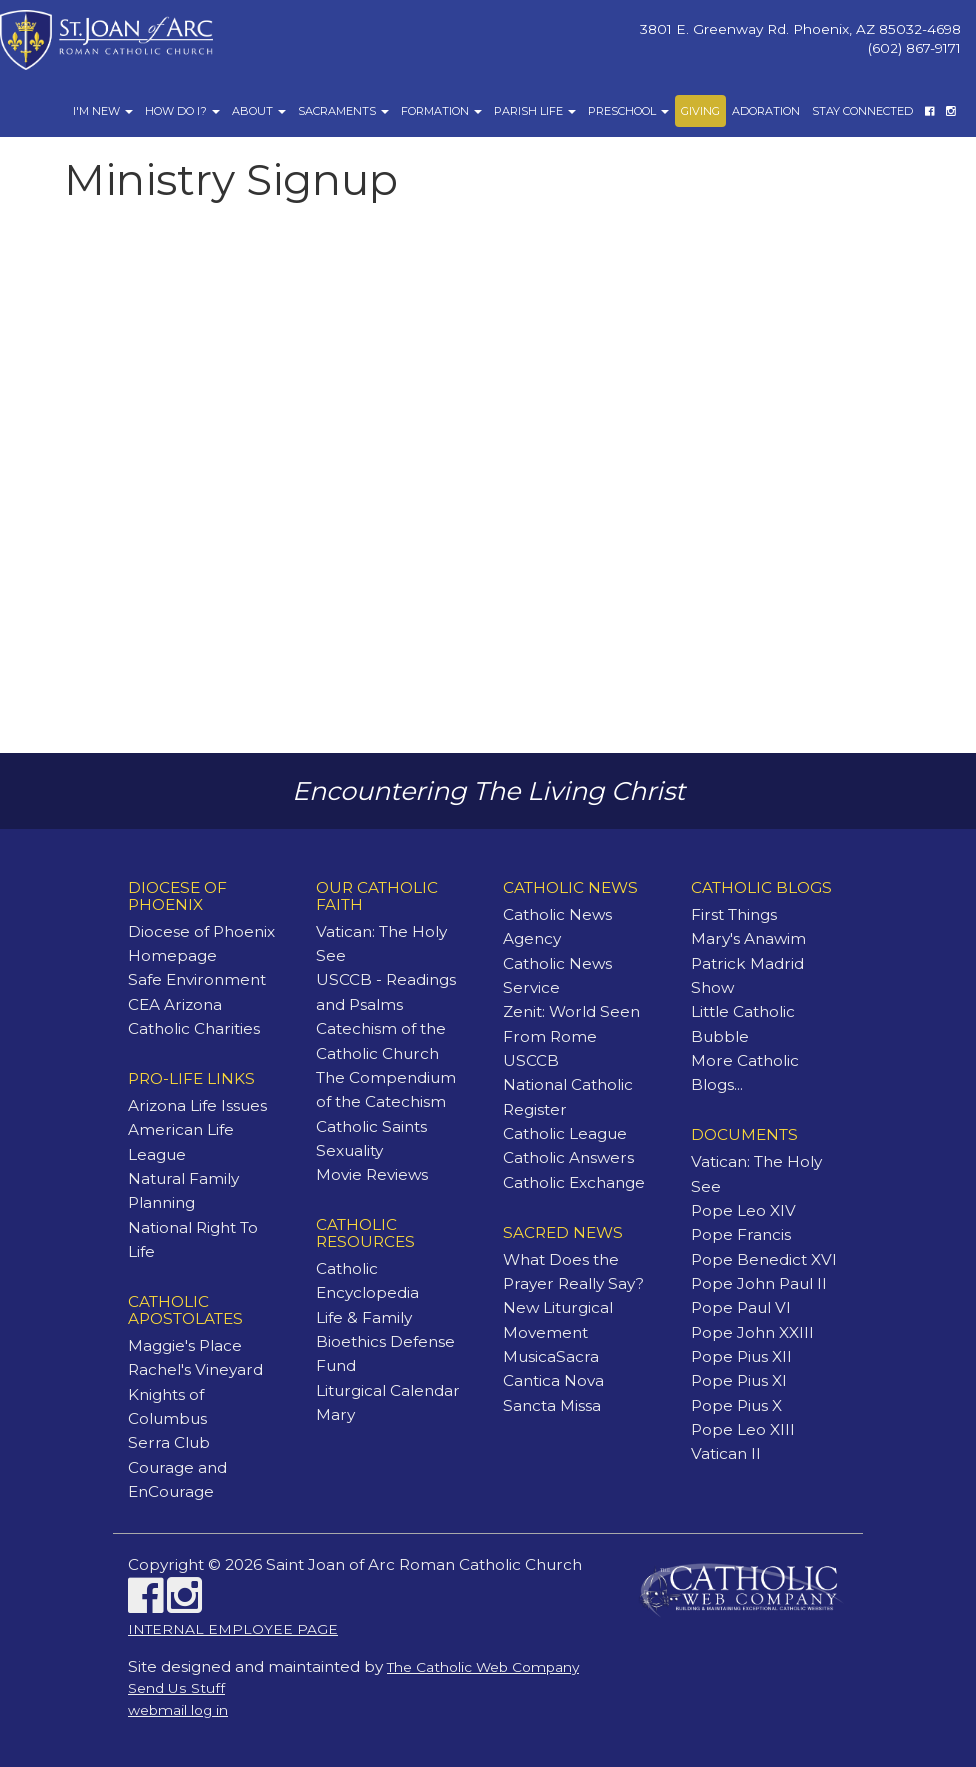  Describe the element at coordinates (741, 1307) in the screenshot. I see `Pope Paul VI` at that location.